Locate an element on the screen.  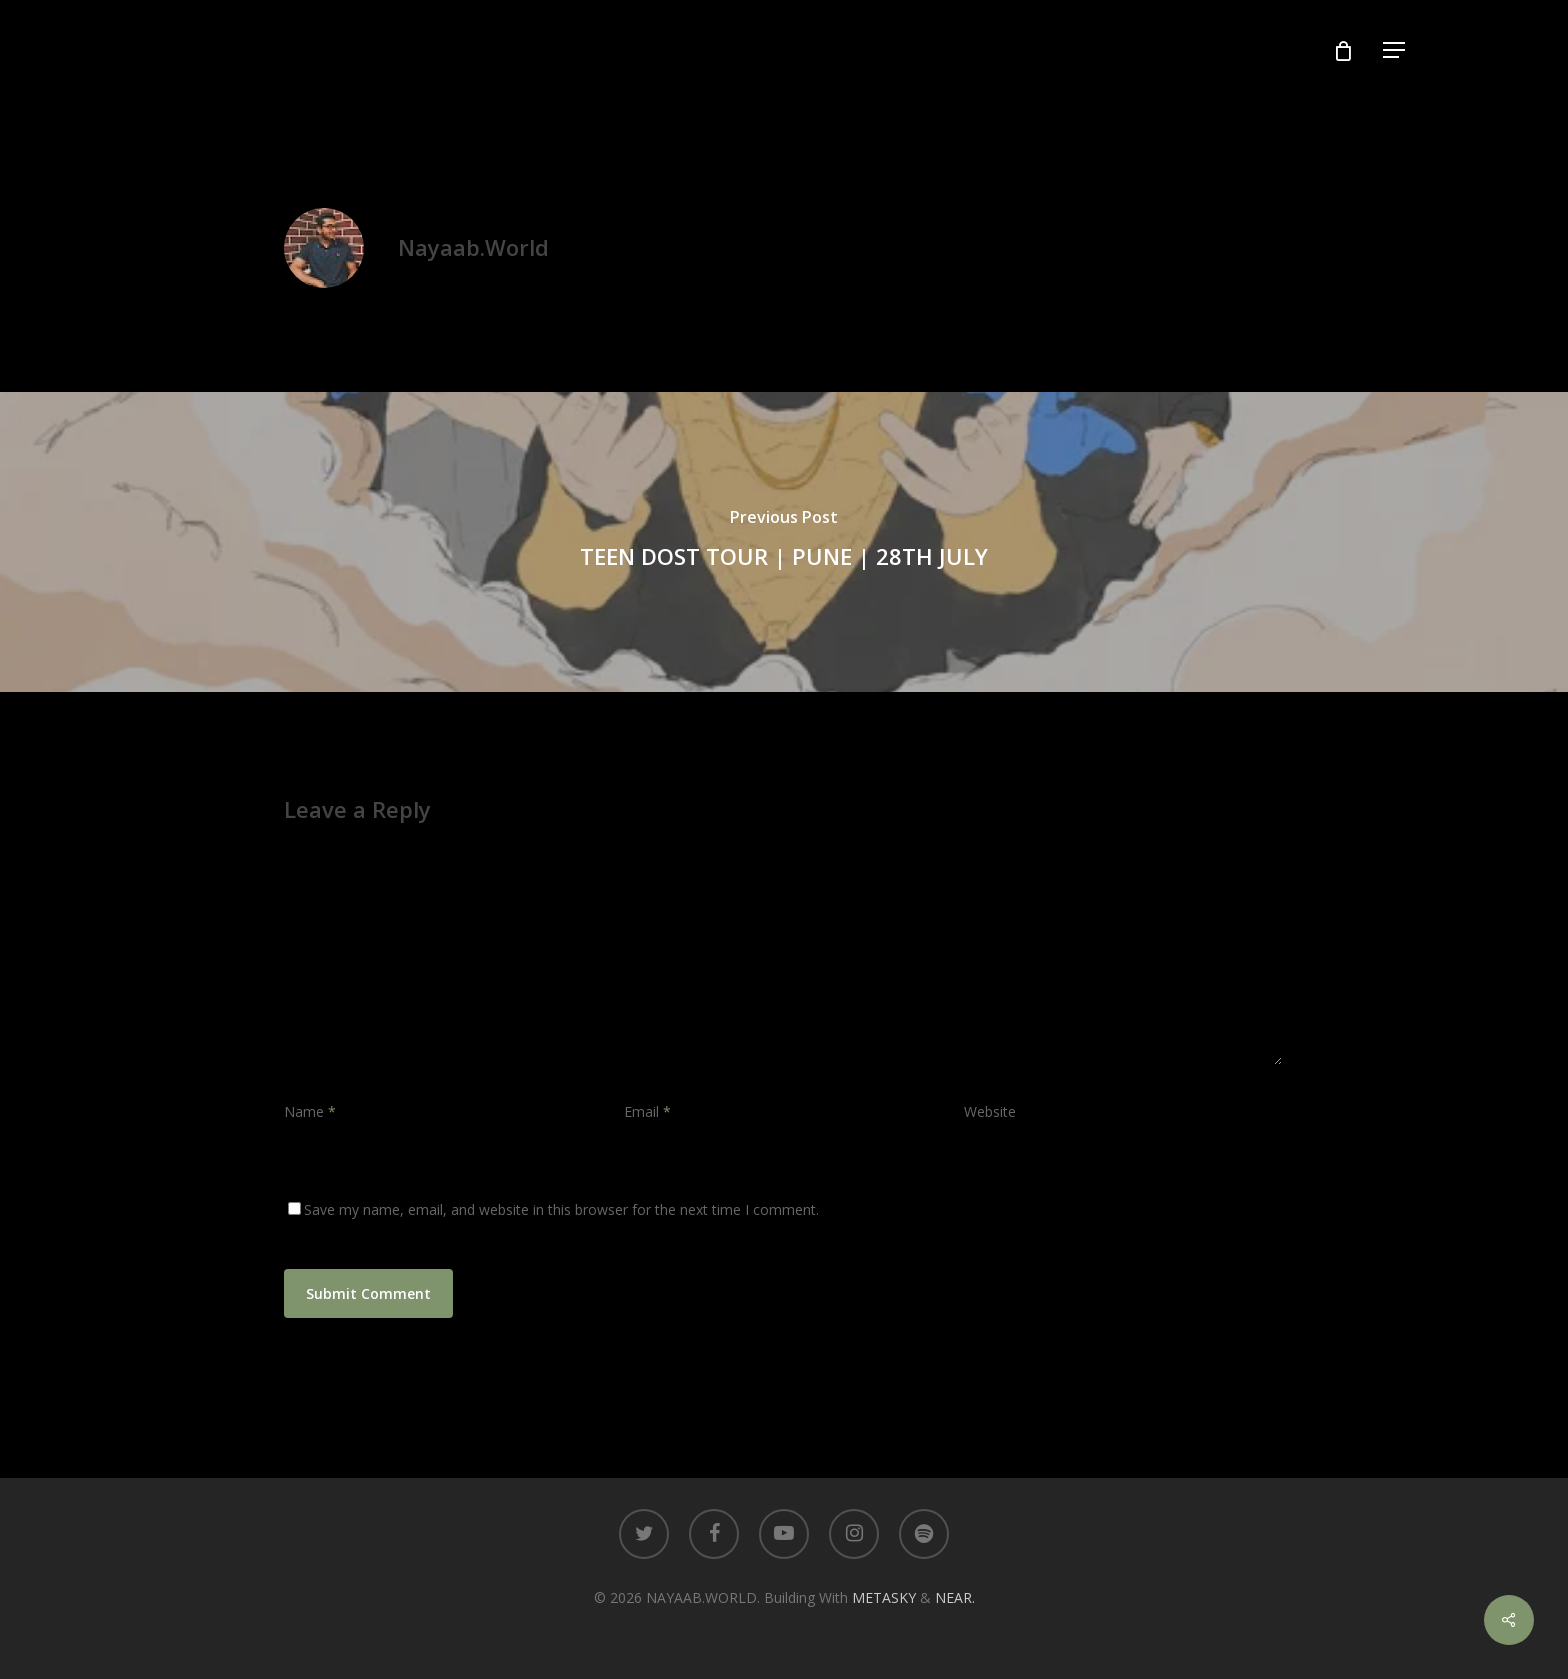
NEAR. is located at coordinates (955, 1597).